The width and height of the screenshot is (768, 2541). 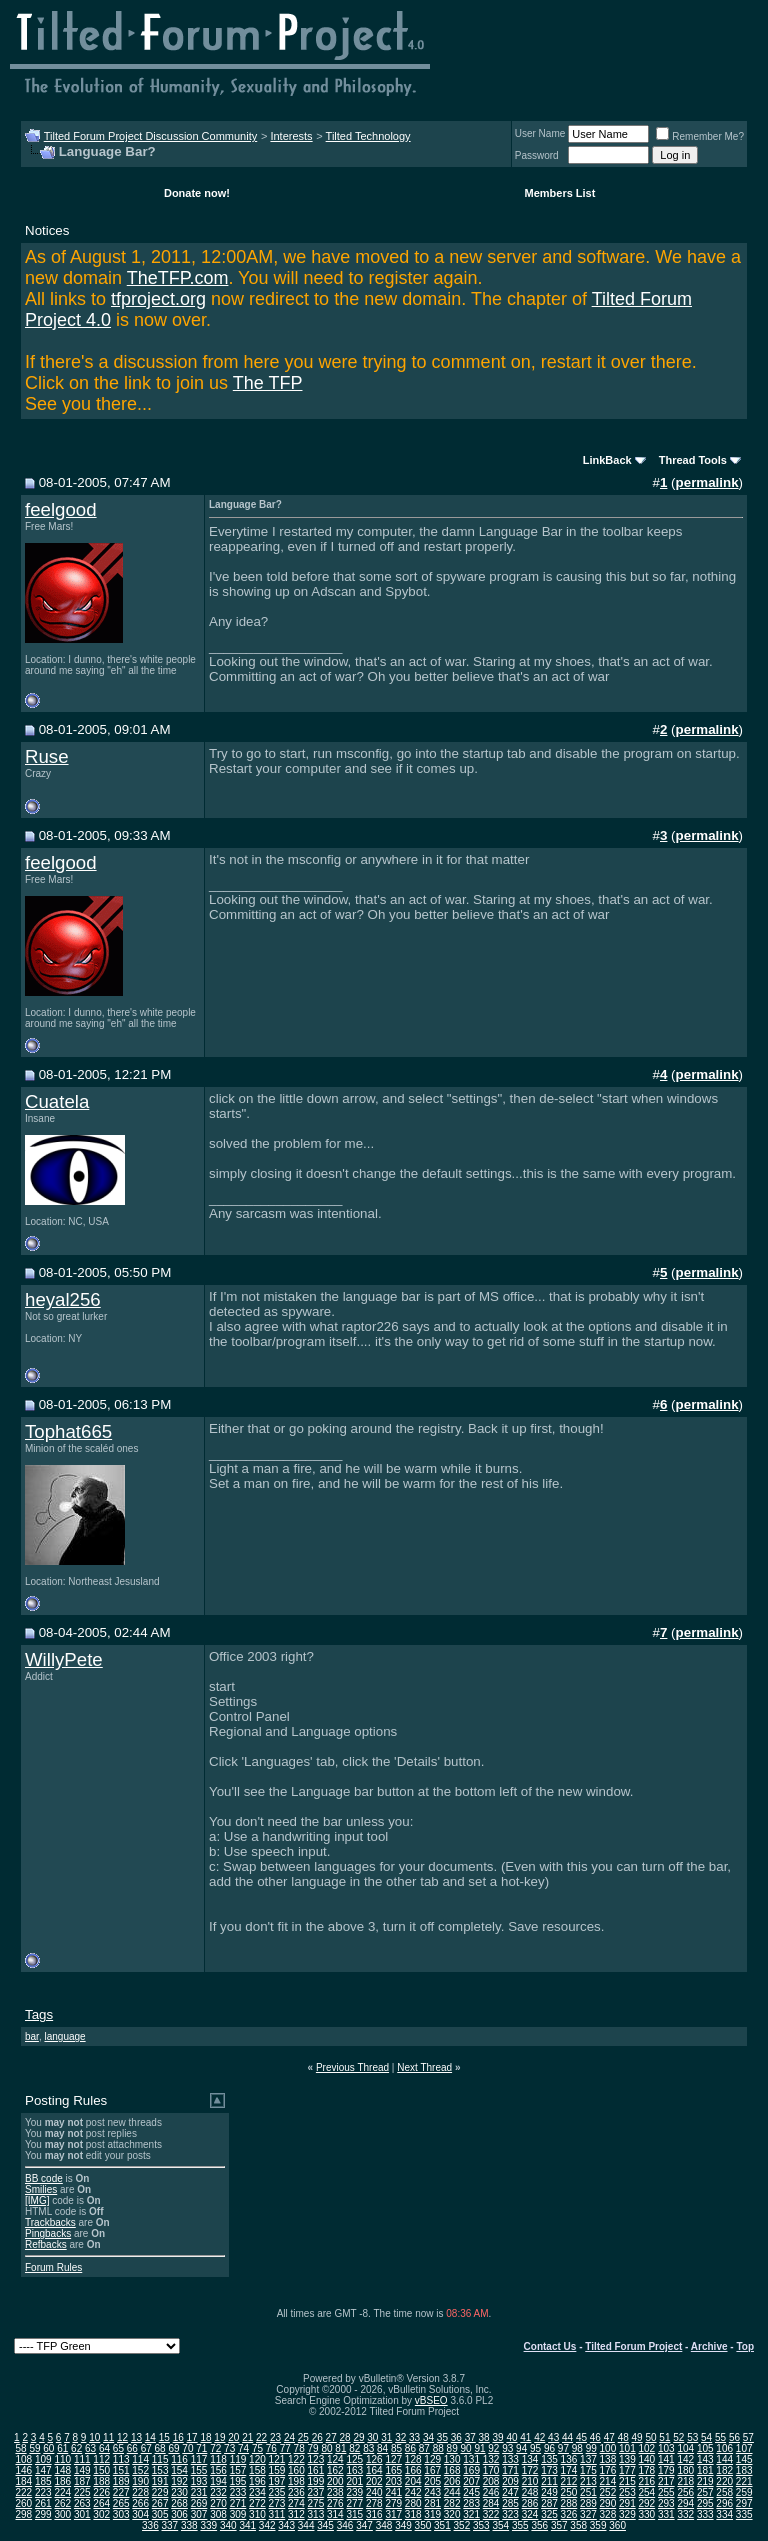 What do you see at coordinates (173, 2448) in the screenshot?
I see `69` at bounding box center [173, 2448].